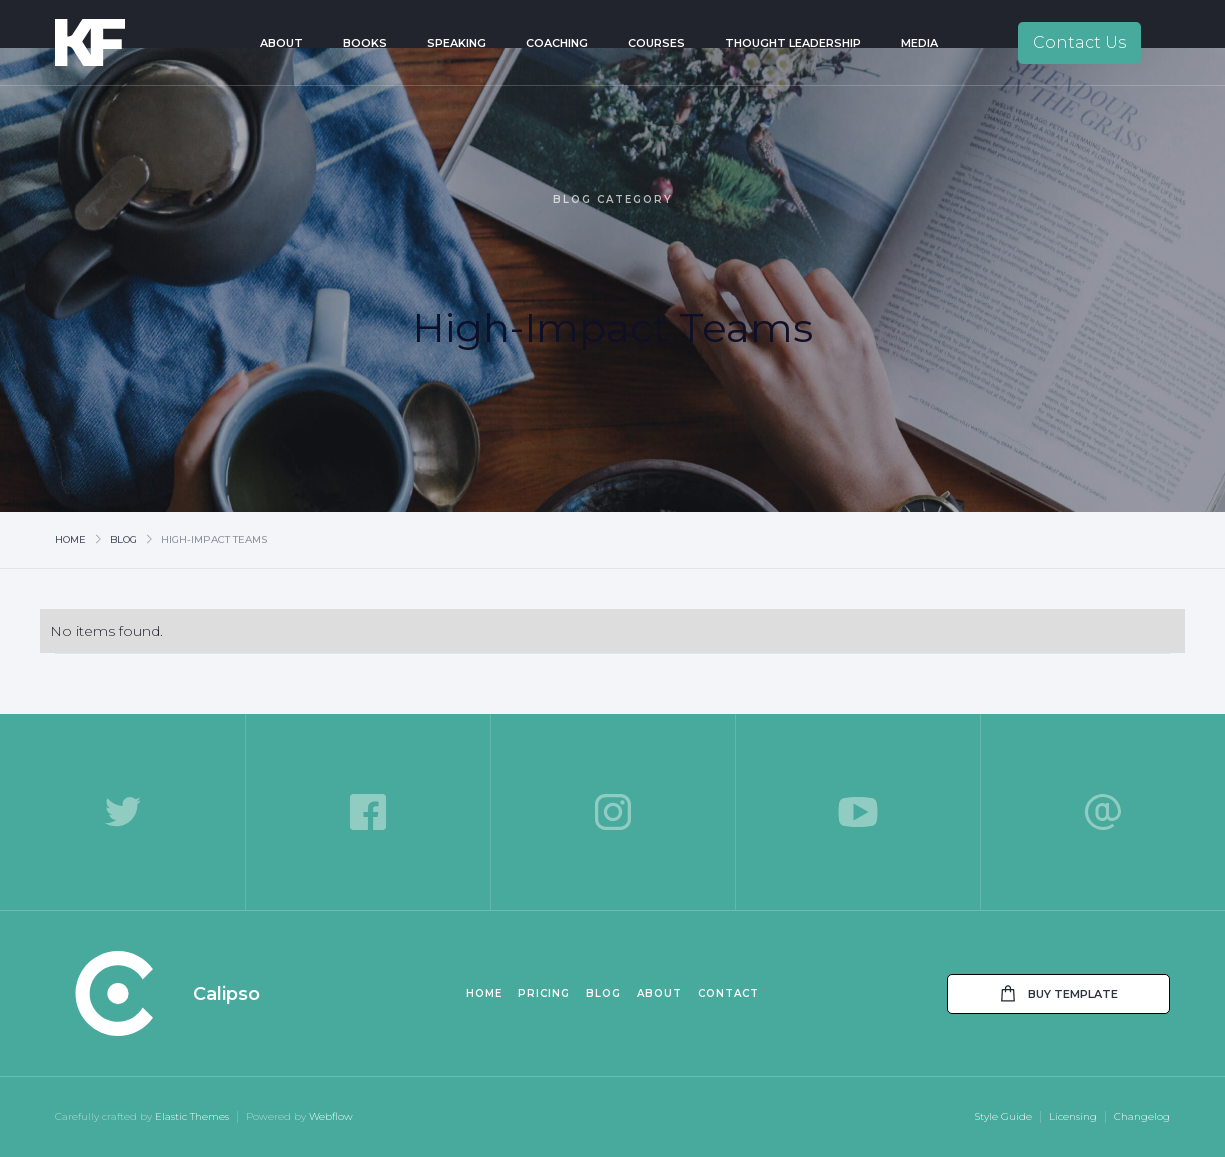 This screenshot has height=1157, width=1225. I want to click on Changelog, so click(1142, 1116).